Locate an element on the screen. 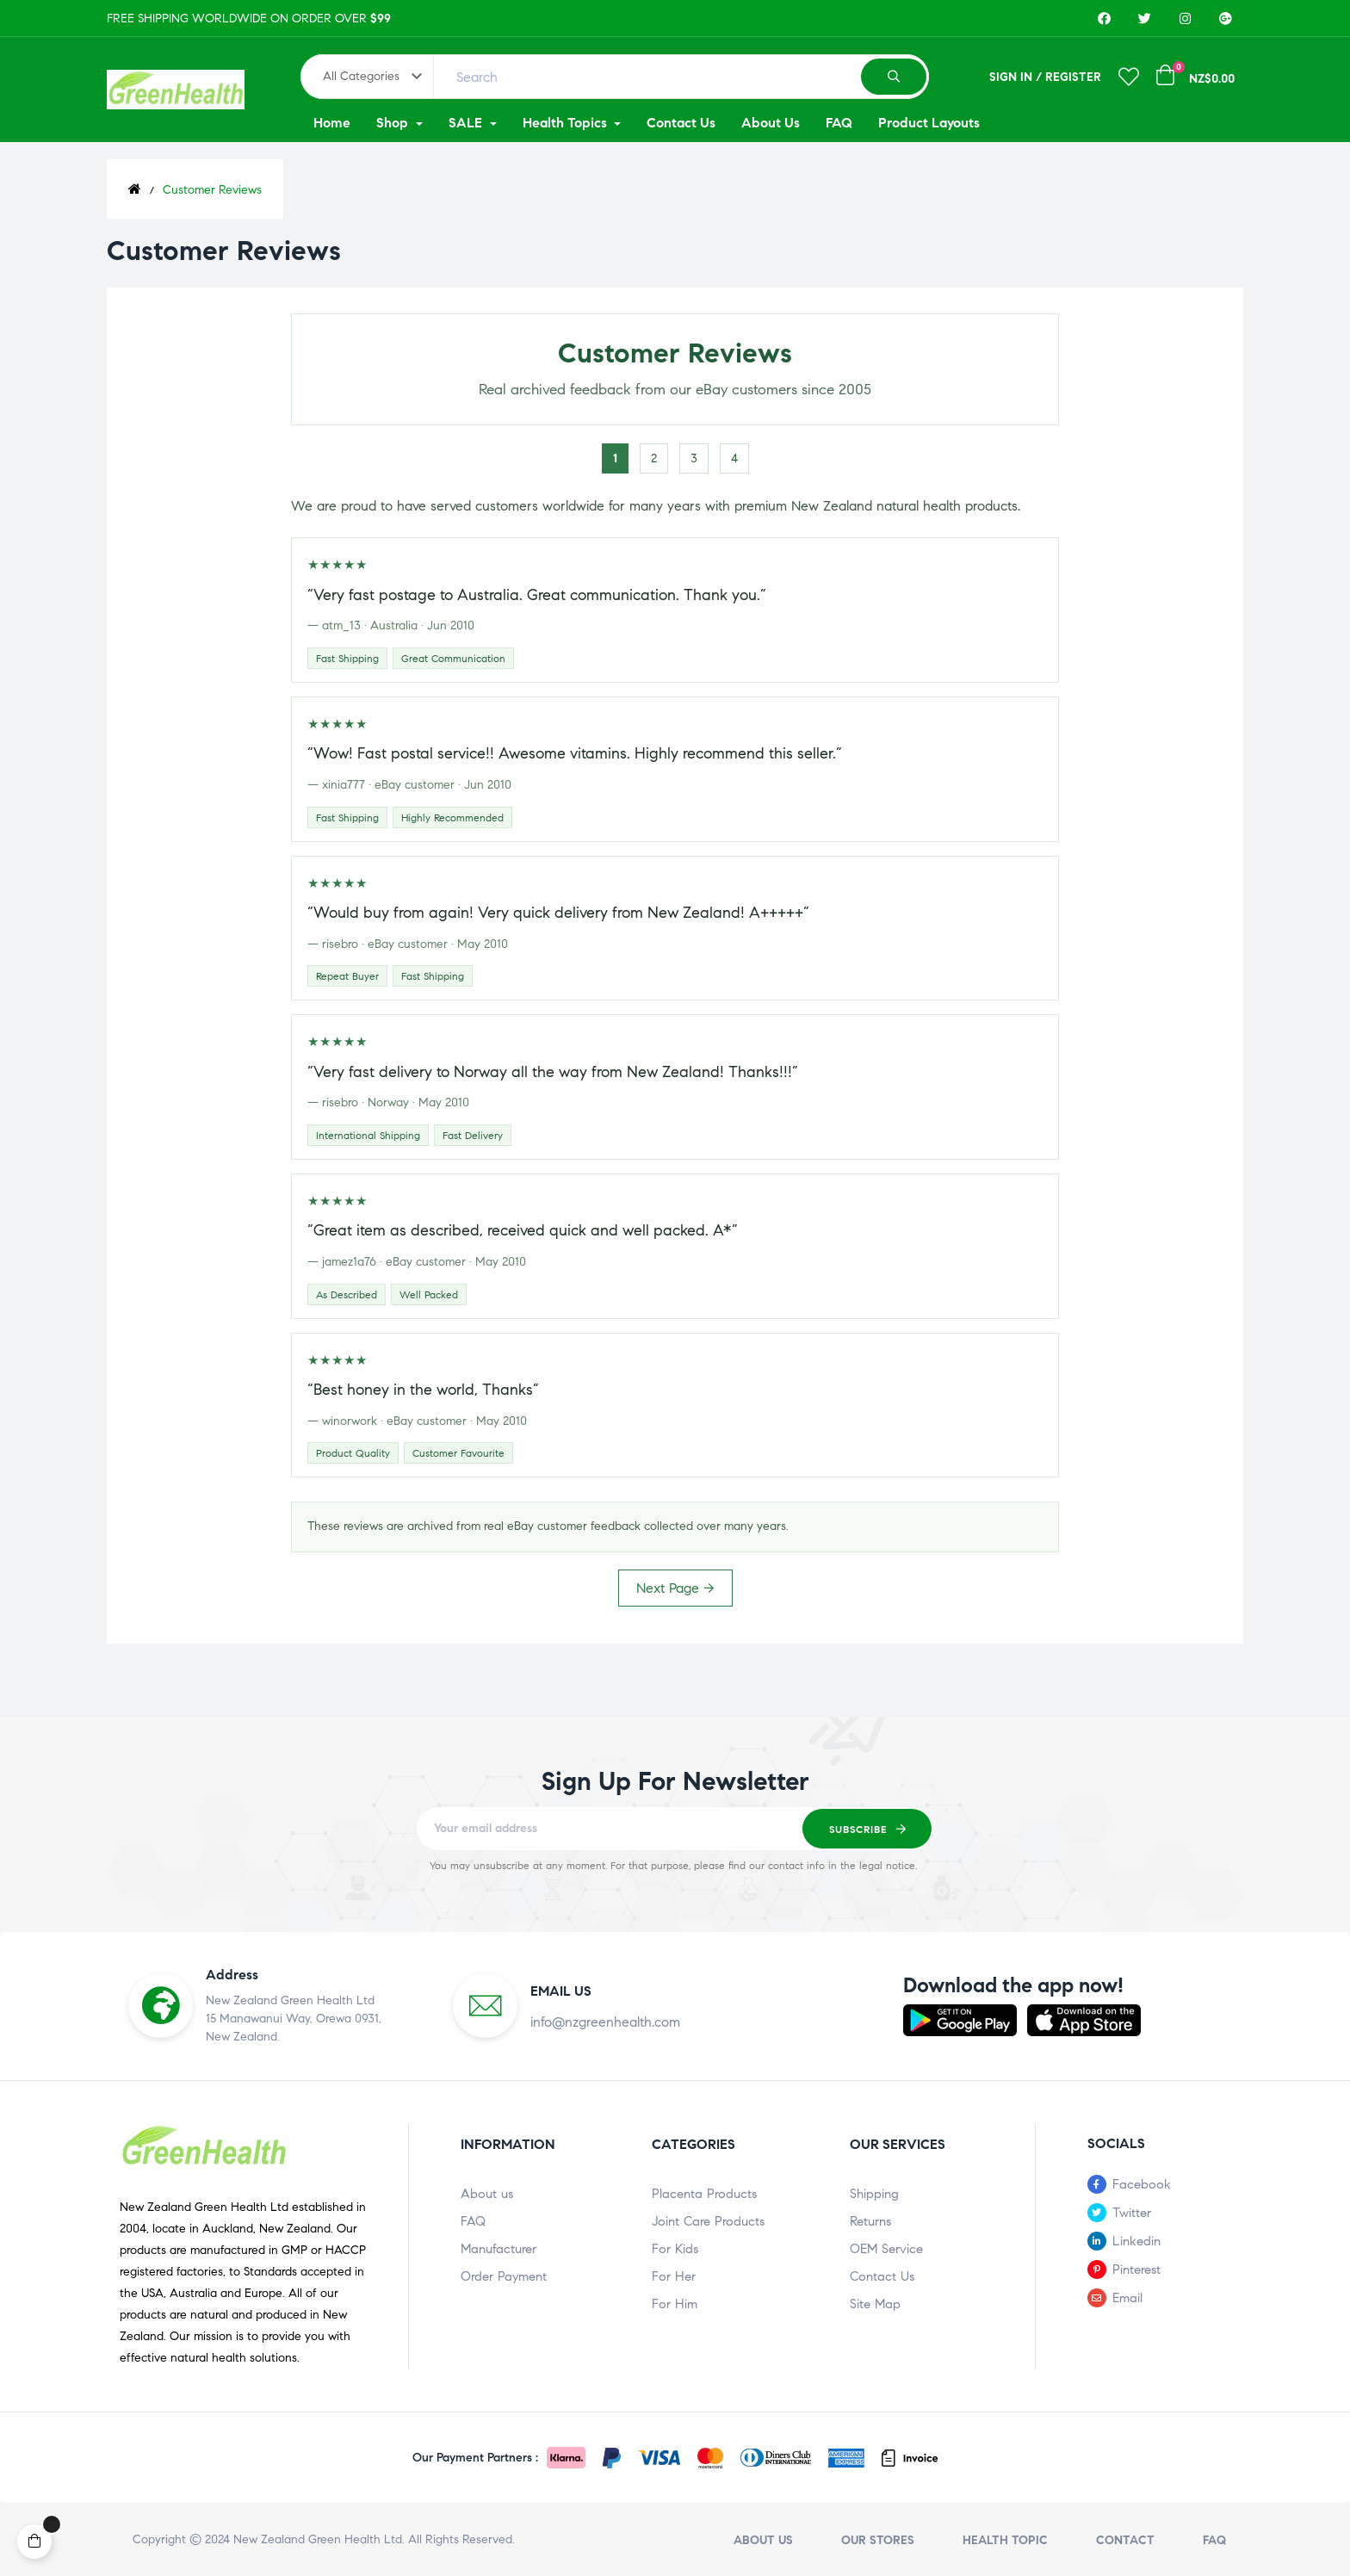 Image resolution: width=1350 pixels, height=2576 pixels. Order Payment is located at coordinates (504, 2276).